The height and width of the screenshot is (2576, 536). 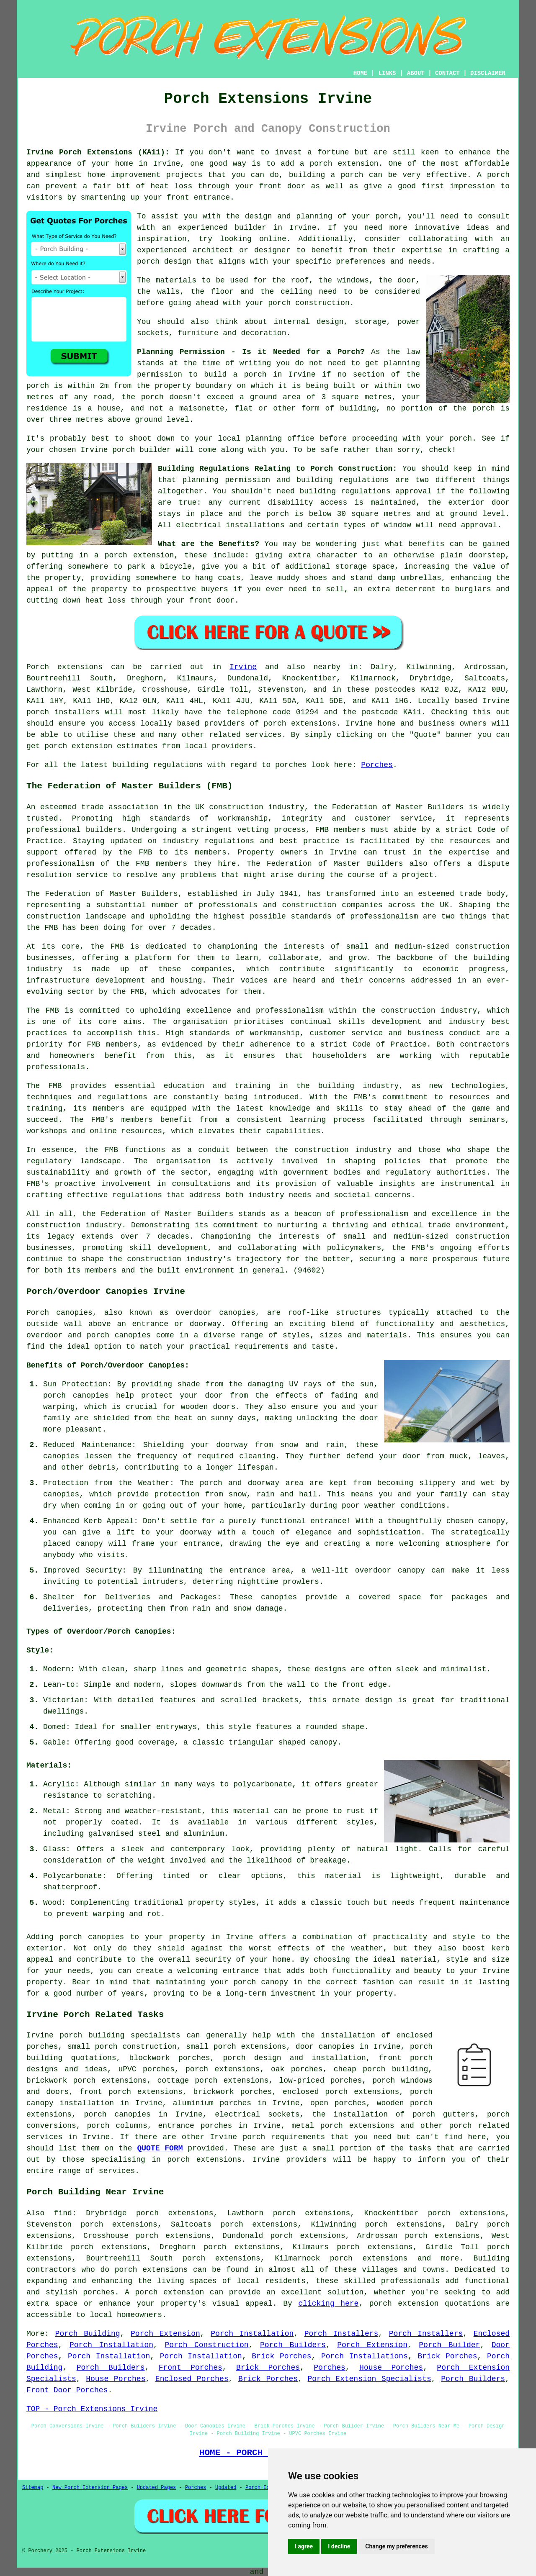 I want to click on canopies, so click(x=237, y=1313).